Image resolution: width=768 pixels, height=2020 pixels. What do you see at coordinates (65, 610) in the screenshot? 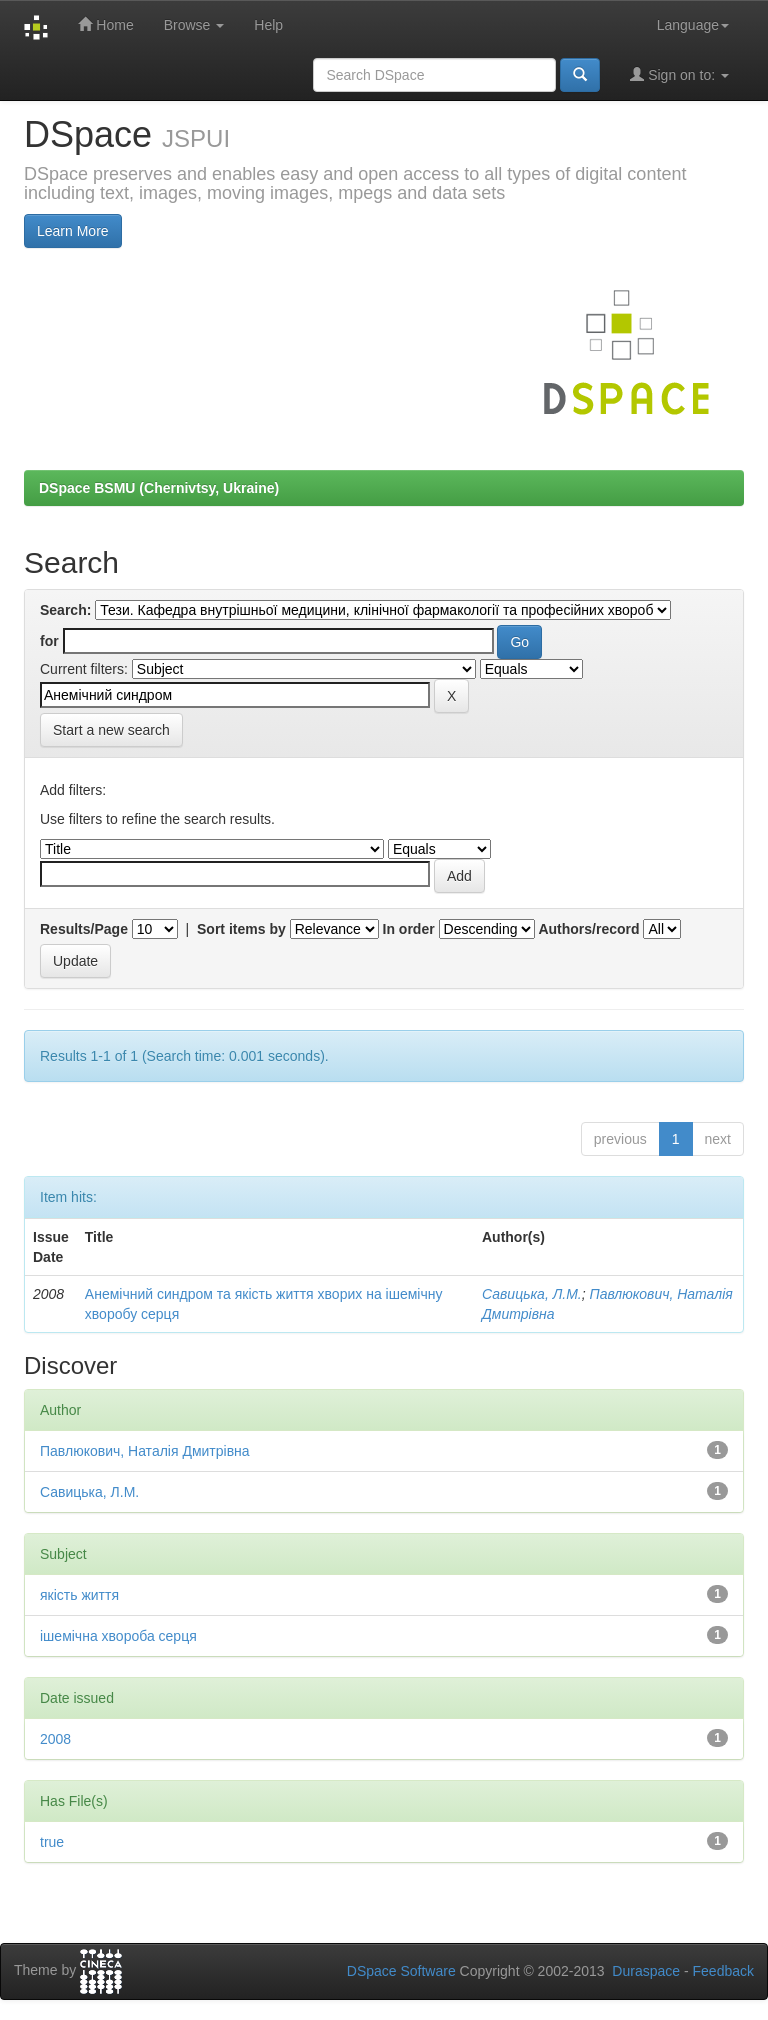
I see `Search:` at bounding box center [65, 610].